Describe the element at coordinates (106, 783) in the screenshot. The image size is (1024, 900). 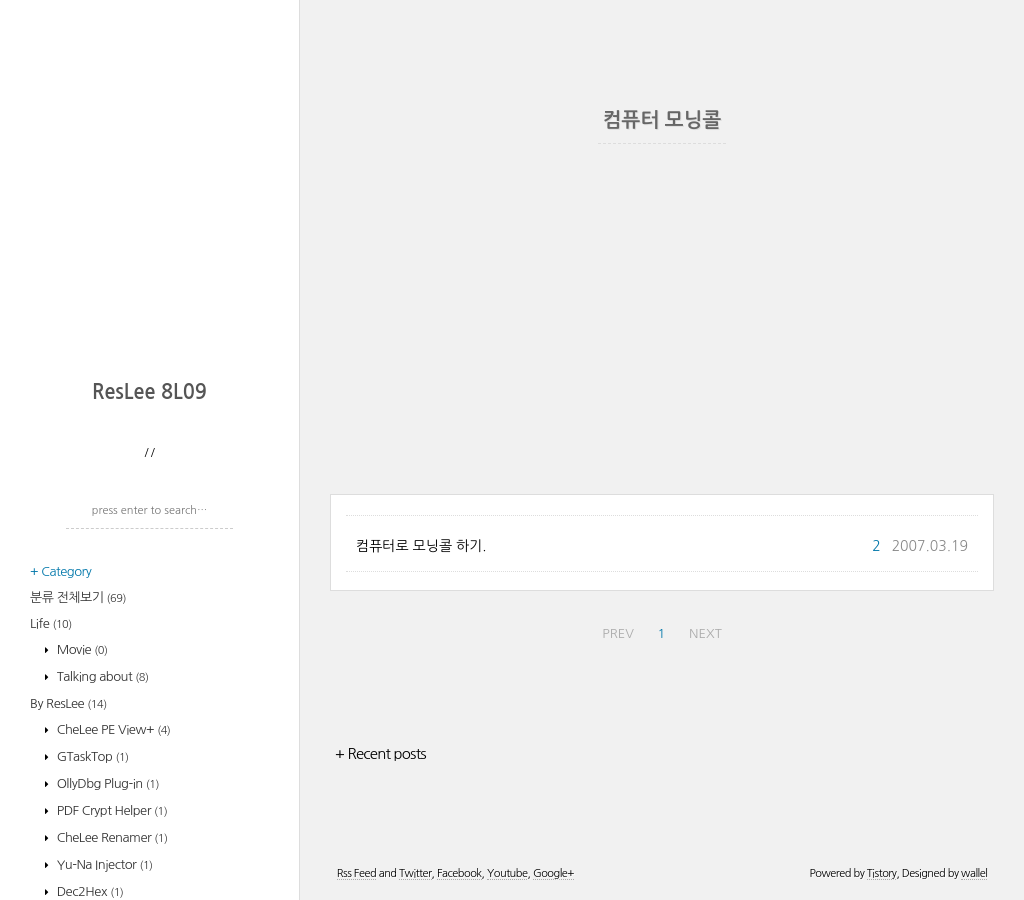
I see `OllyDbg Plug-in` at that location.